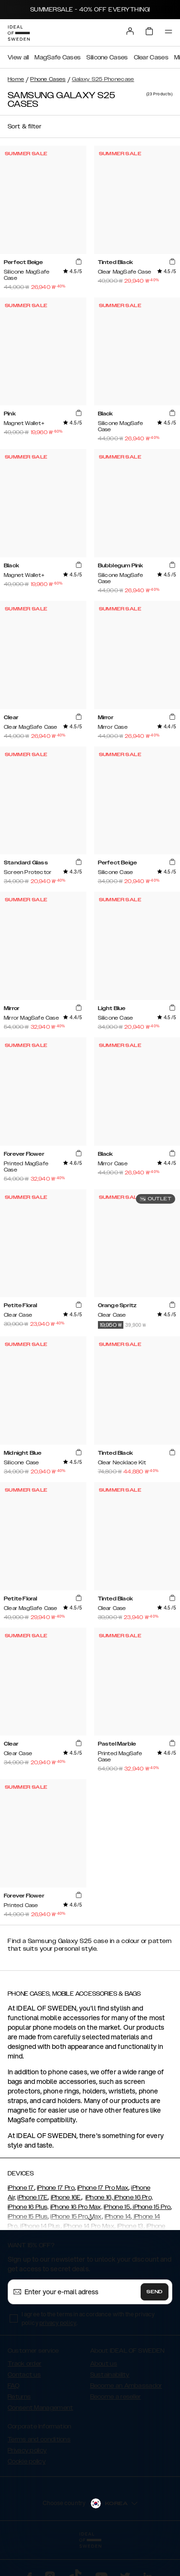  What do you see at coordinates (99, 2197) in the screenshot?
I see `iPhone 16,` at bounding box center [99, 2197].